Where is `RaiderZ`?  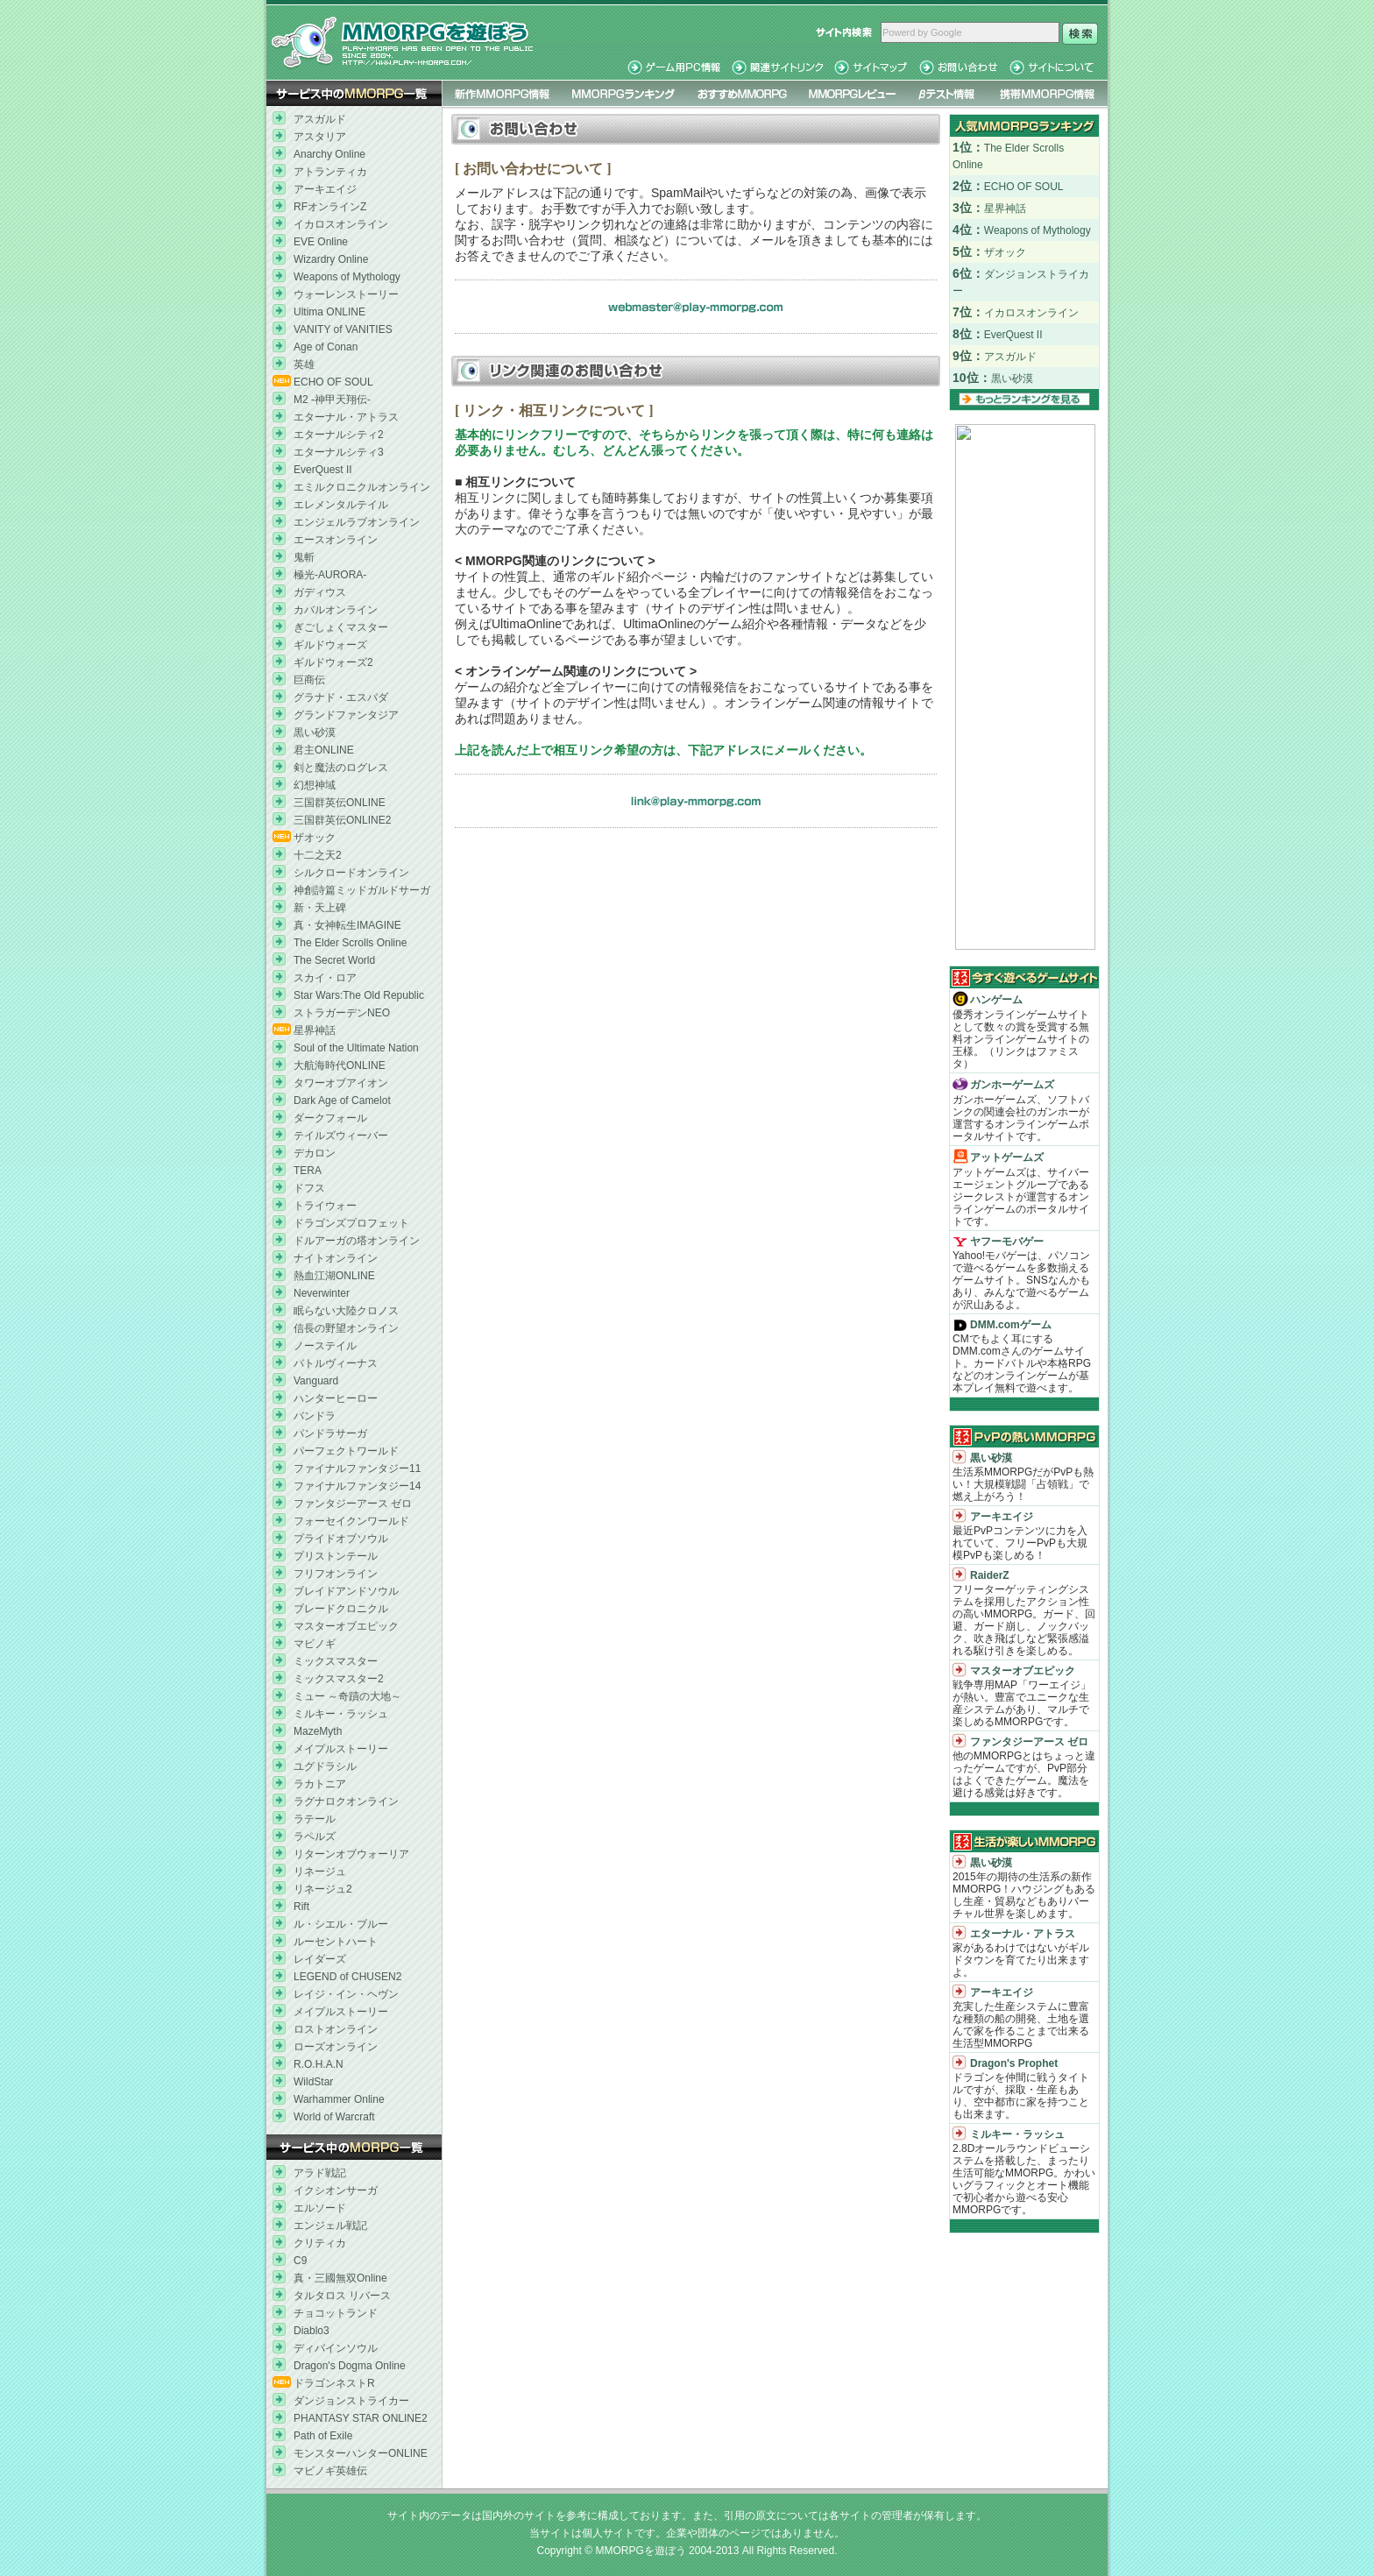
RaiderZ is located at coordinates (989, 1575).